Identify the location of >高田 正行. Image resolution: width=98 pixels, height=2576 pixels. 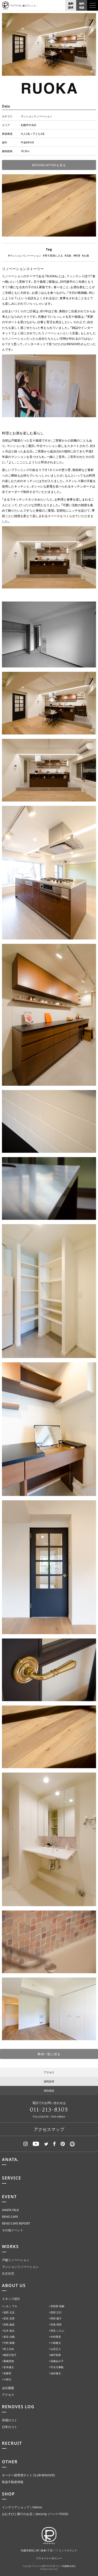
(55, 2312).